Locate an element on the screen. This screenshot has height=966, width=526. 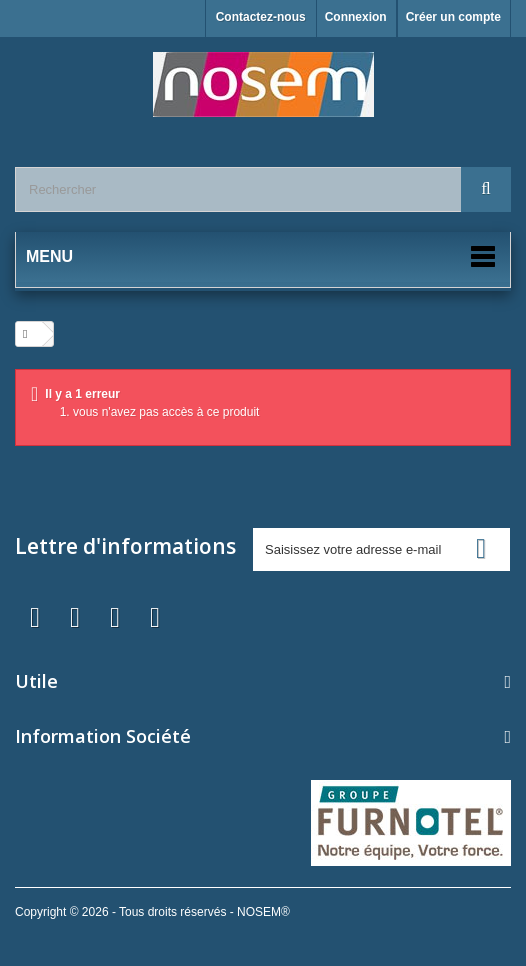
Copyright © 2026 - Tous droits réservés - NOSEM® is located at coordinates (152, 912).